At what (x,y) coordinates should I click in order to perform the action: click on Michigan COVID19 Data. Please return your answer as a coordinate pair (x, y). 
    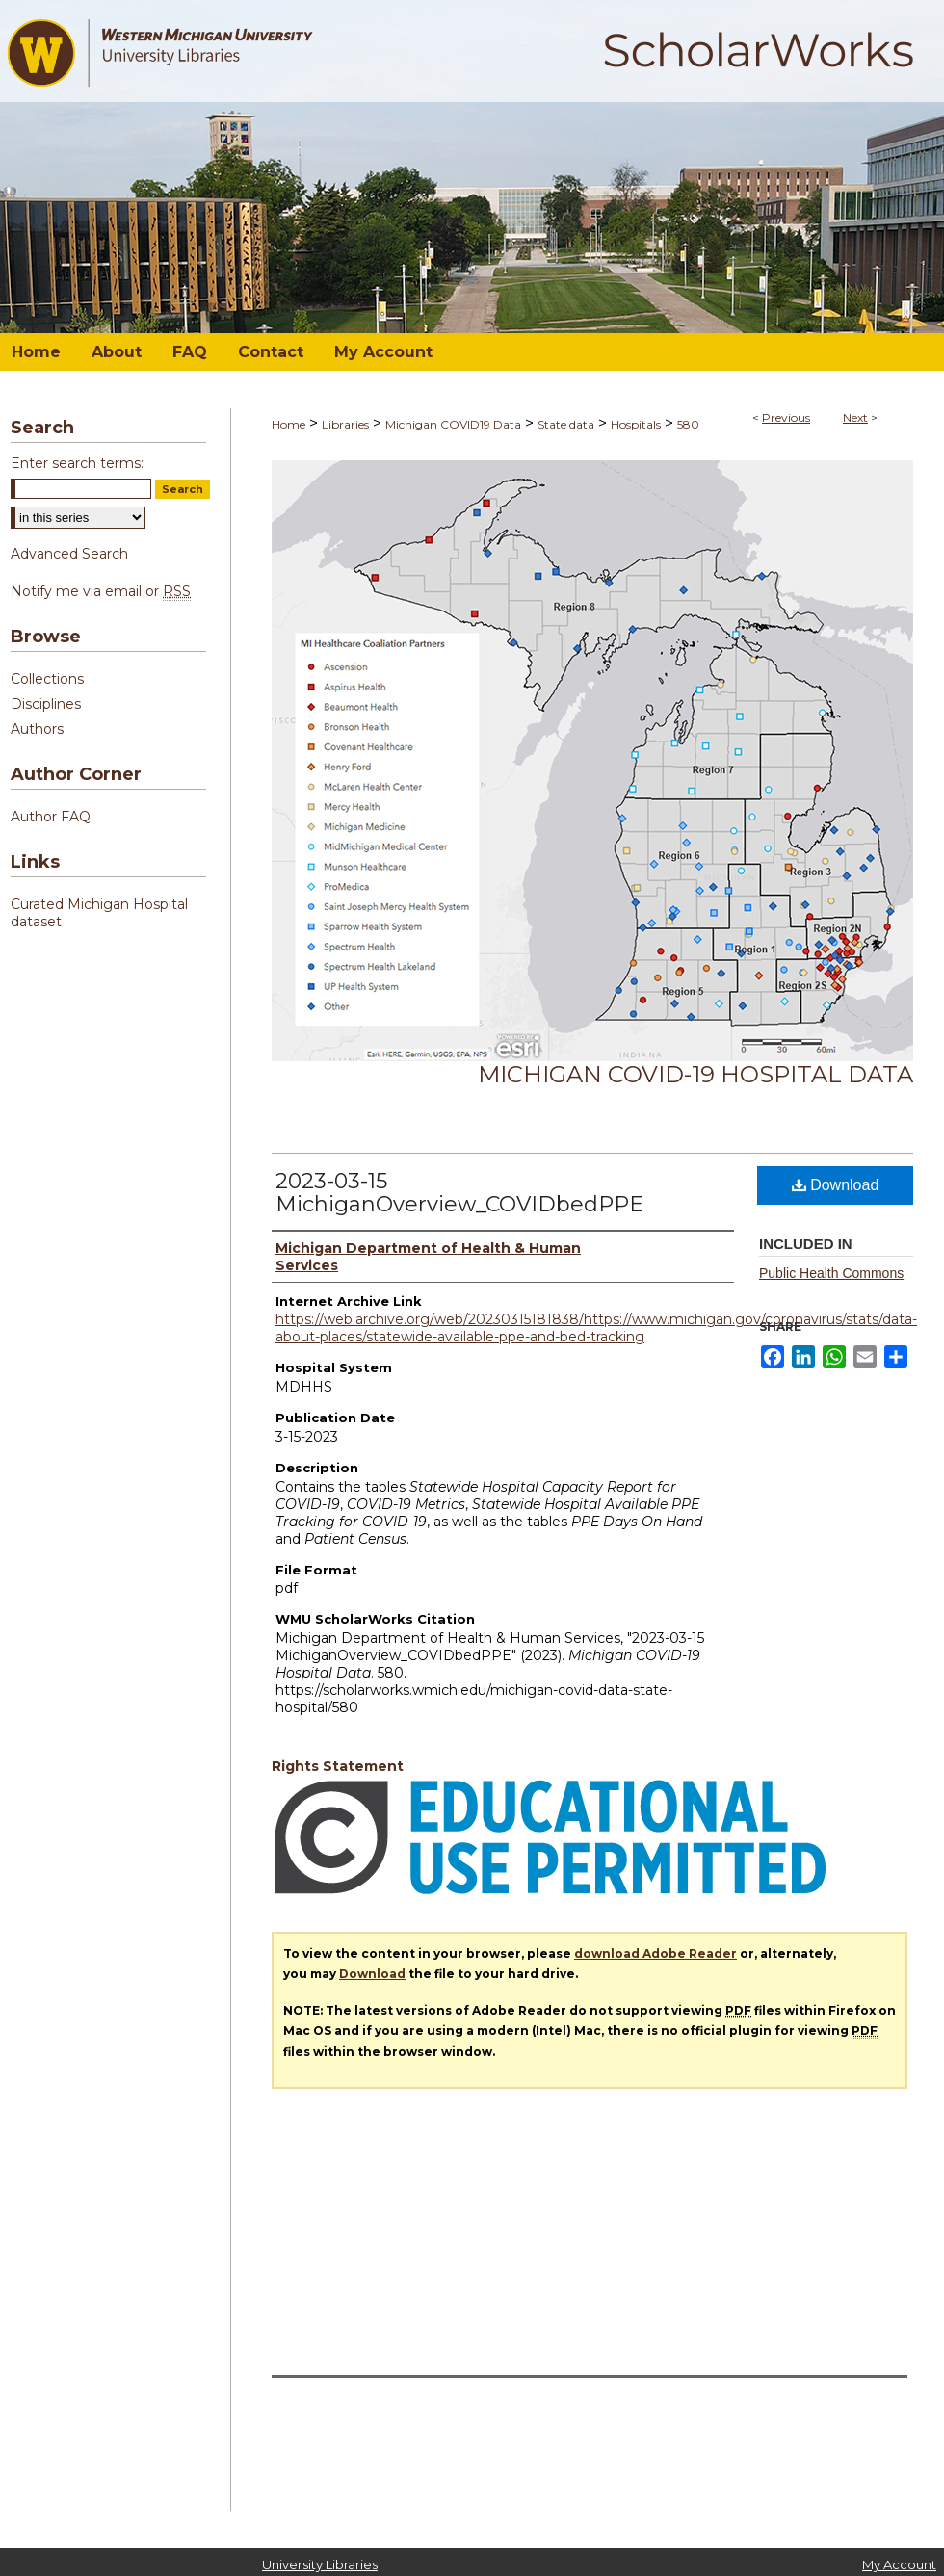
    Looking at the image, I should click on (453, 424).